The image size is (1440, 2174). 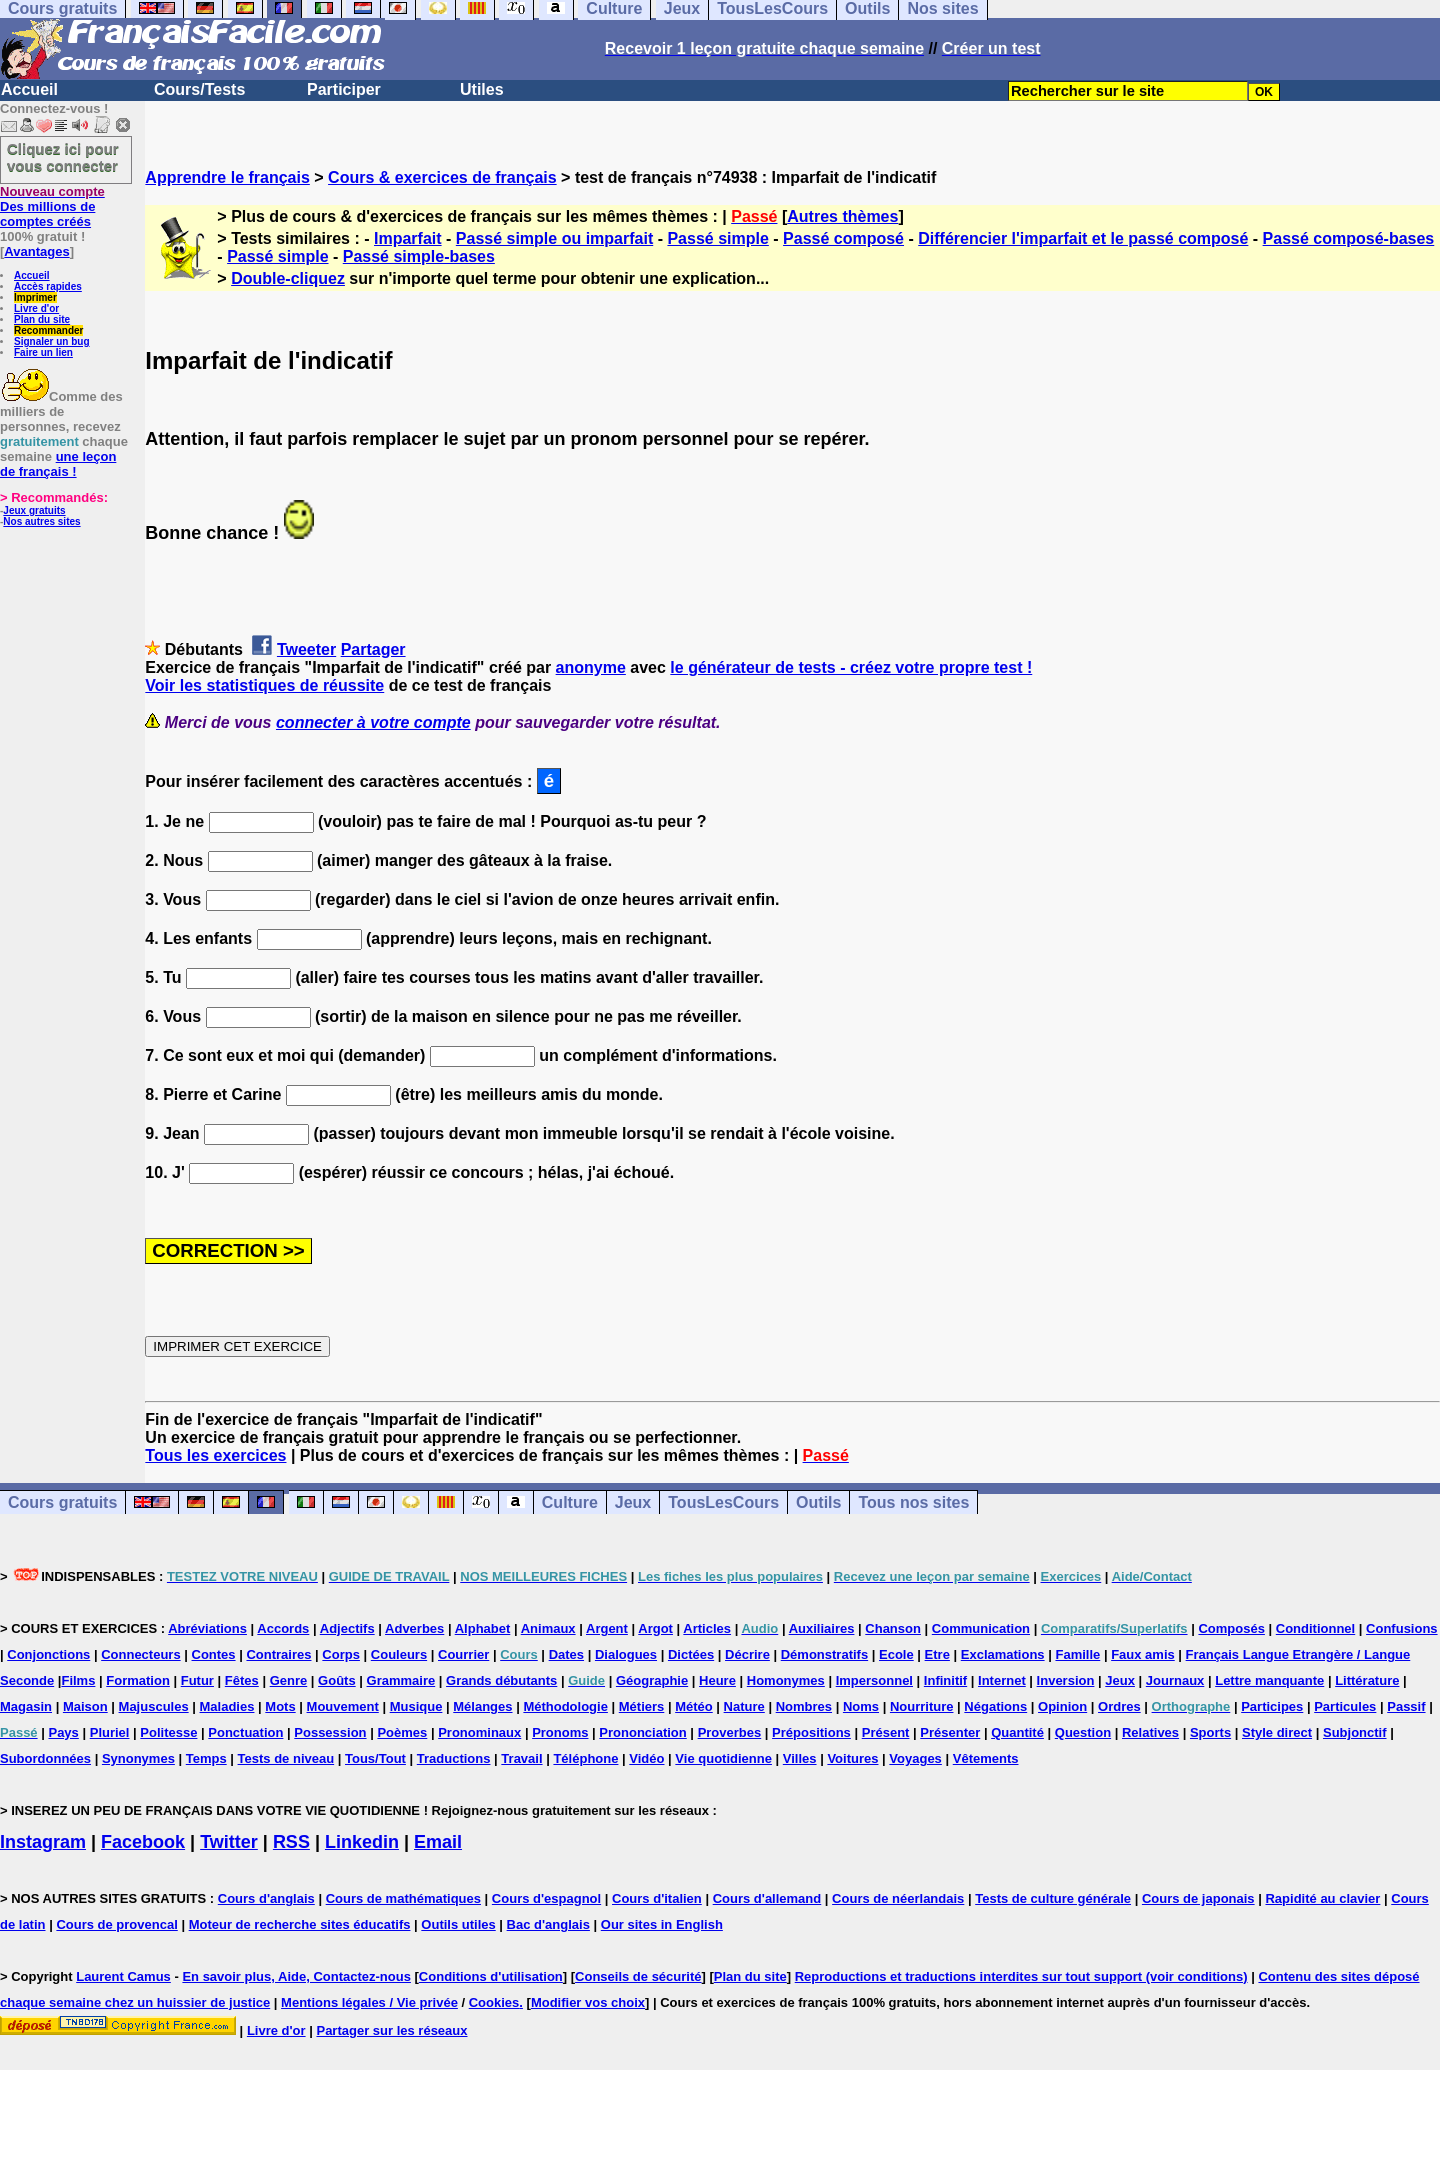 I want to click on Chanson, so click(x=893, y=1628).